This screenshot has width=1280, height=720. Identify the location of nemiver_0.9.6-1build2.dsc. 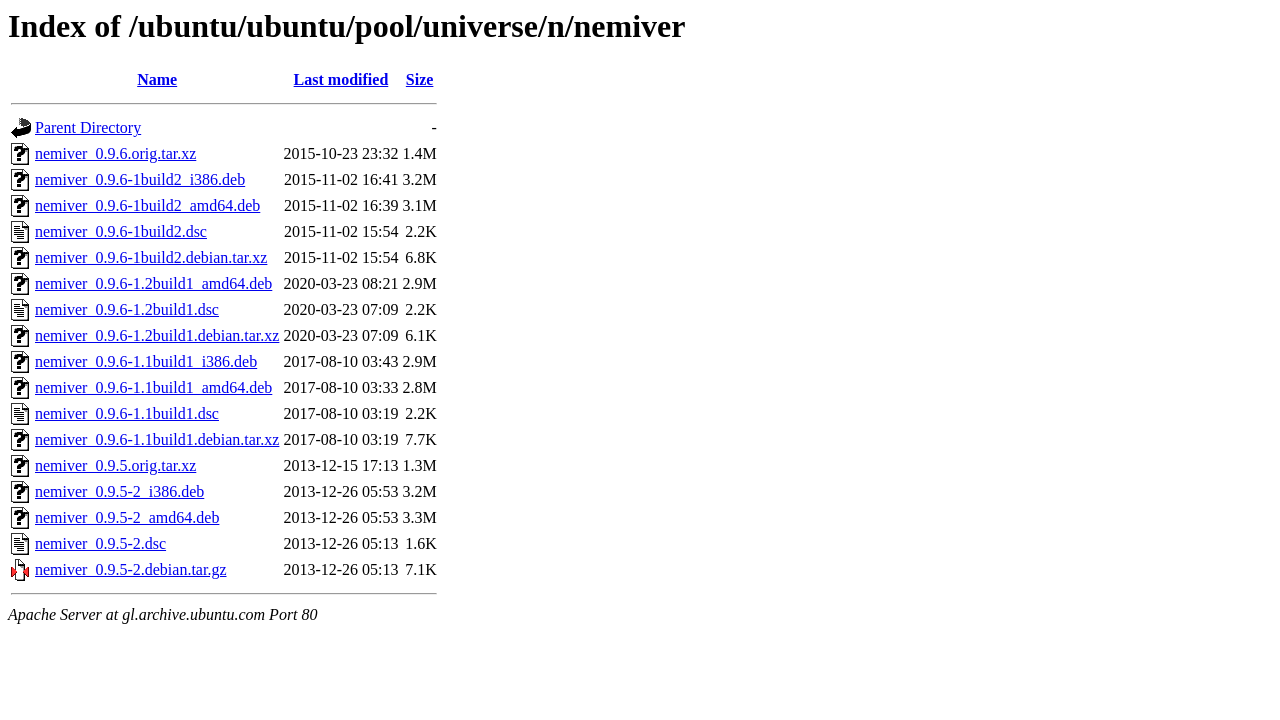
(121, 231).